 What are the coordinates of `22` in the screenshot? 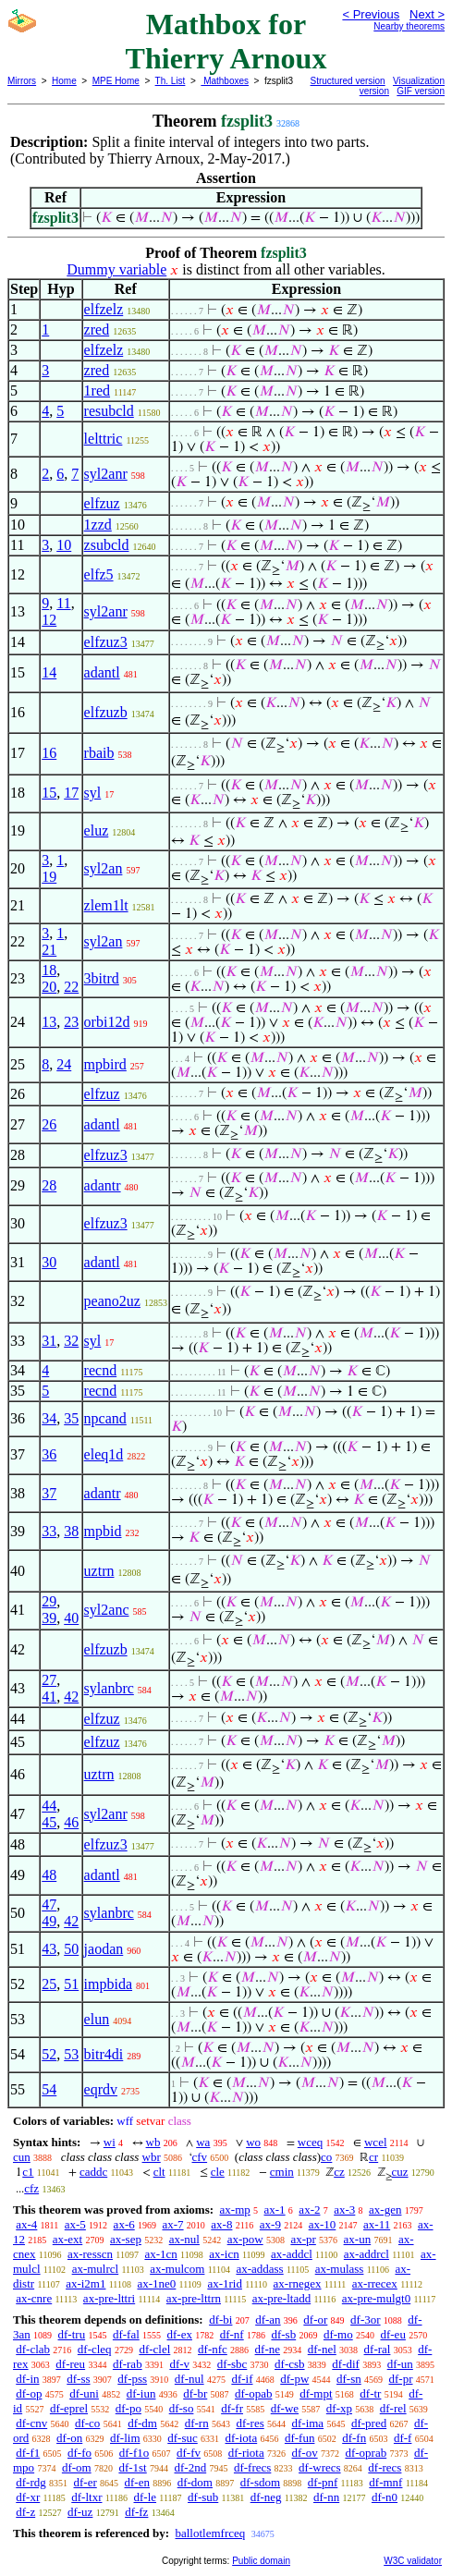 It's located at (71, 987).